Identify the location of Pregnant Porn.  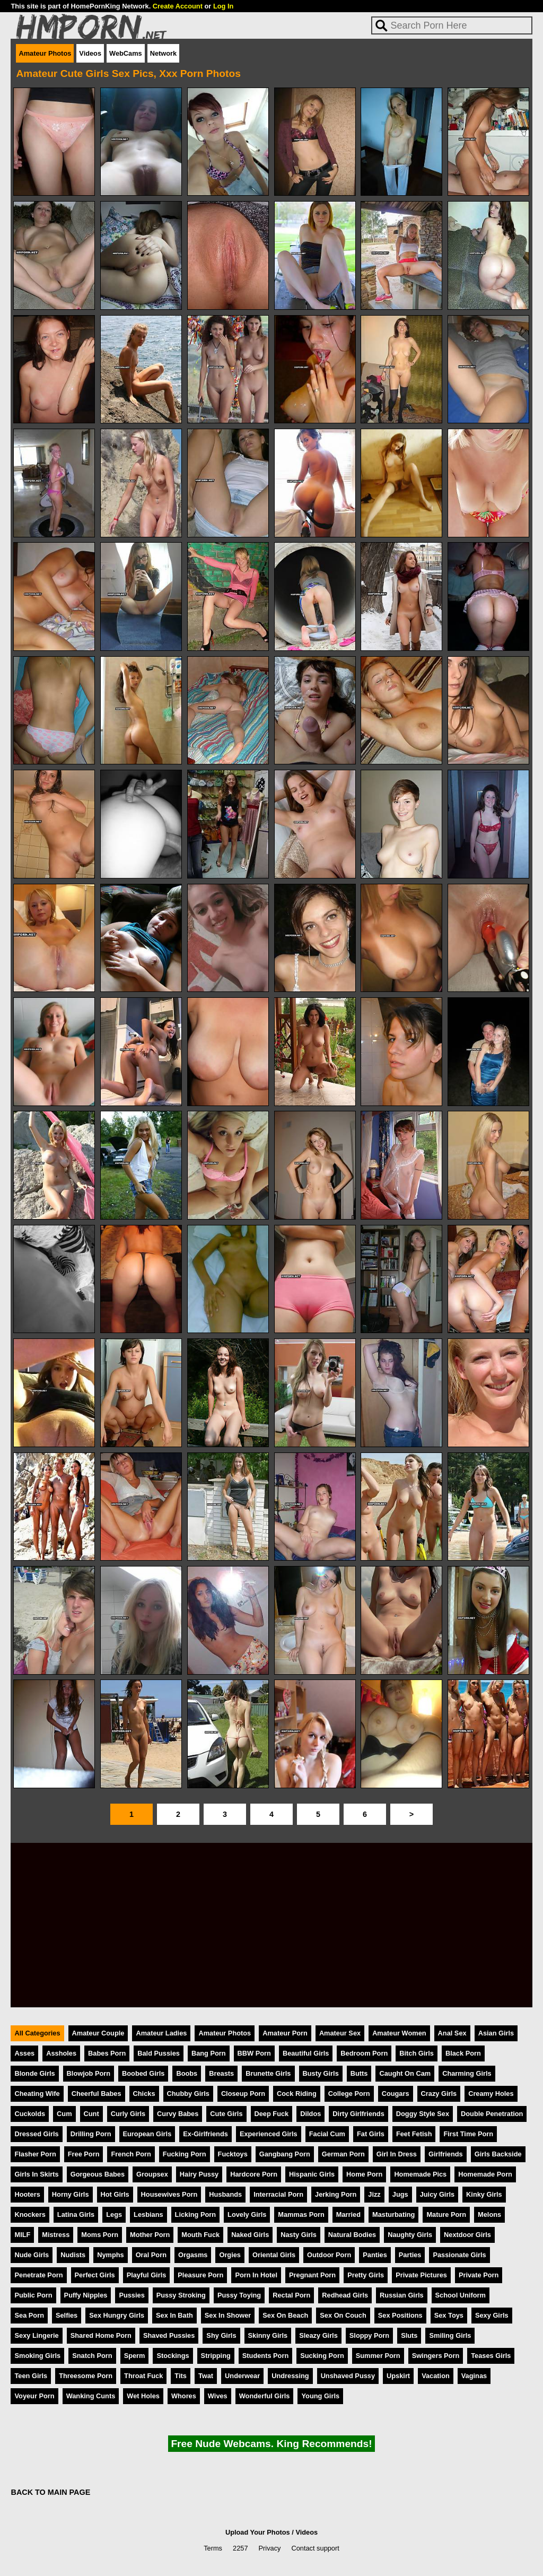
(312, 2275).